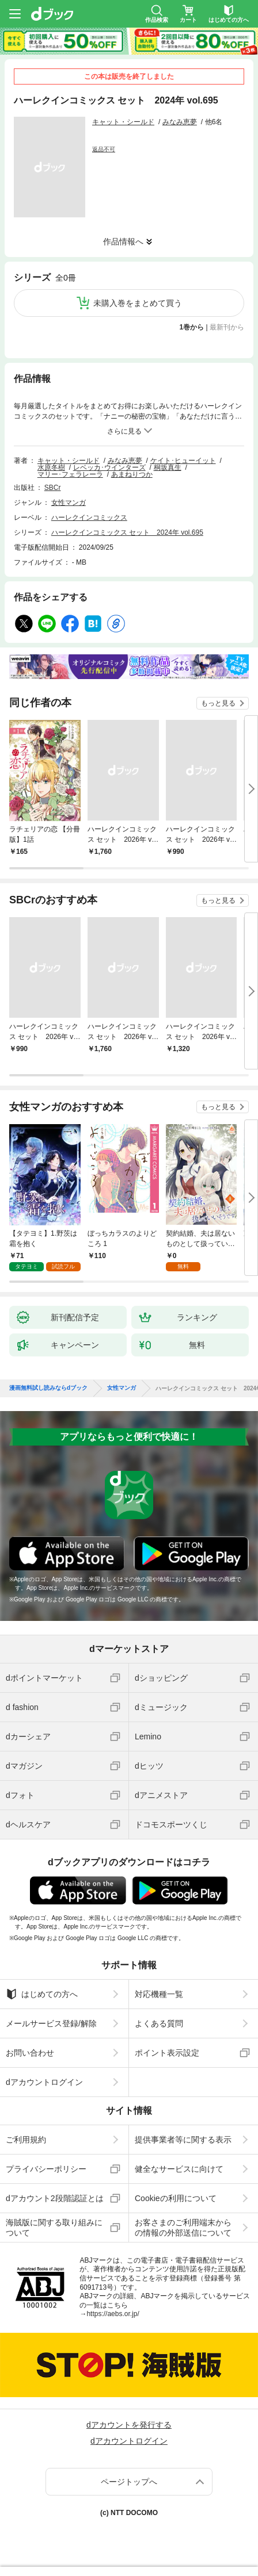  I want to click on 健全なサービスに向けて, so click(179, 2169).